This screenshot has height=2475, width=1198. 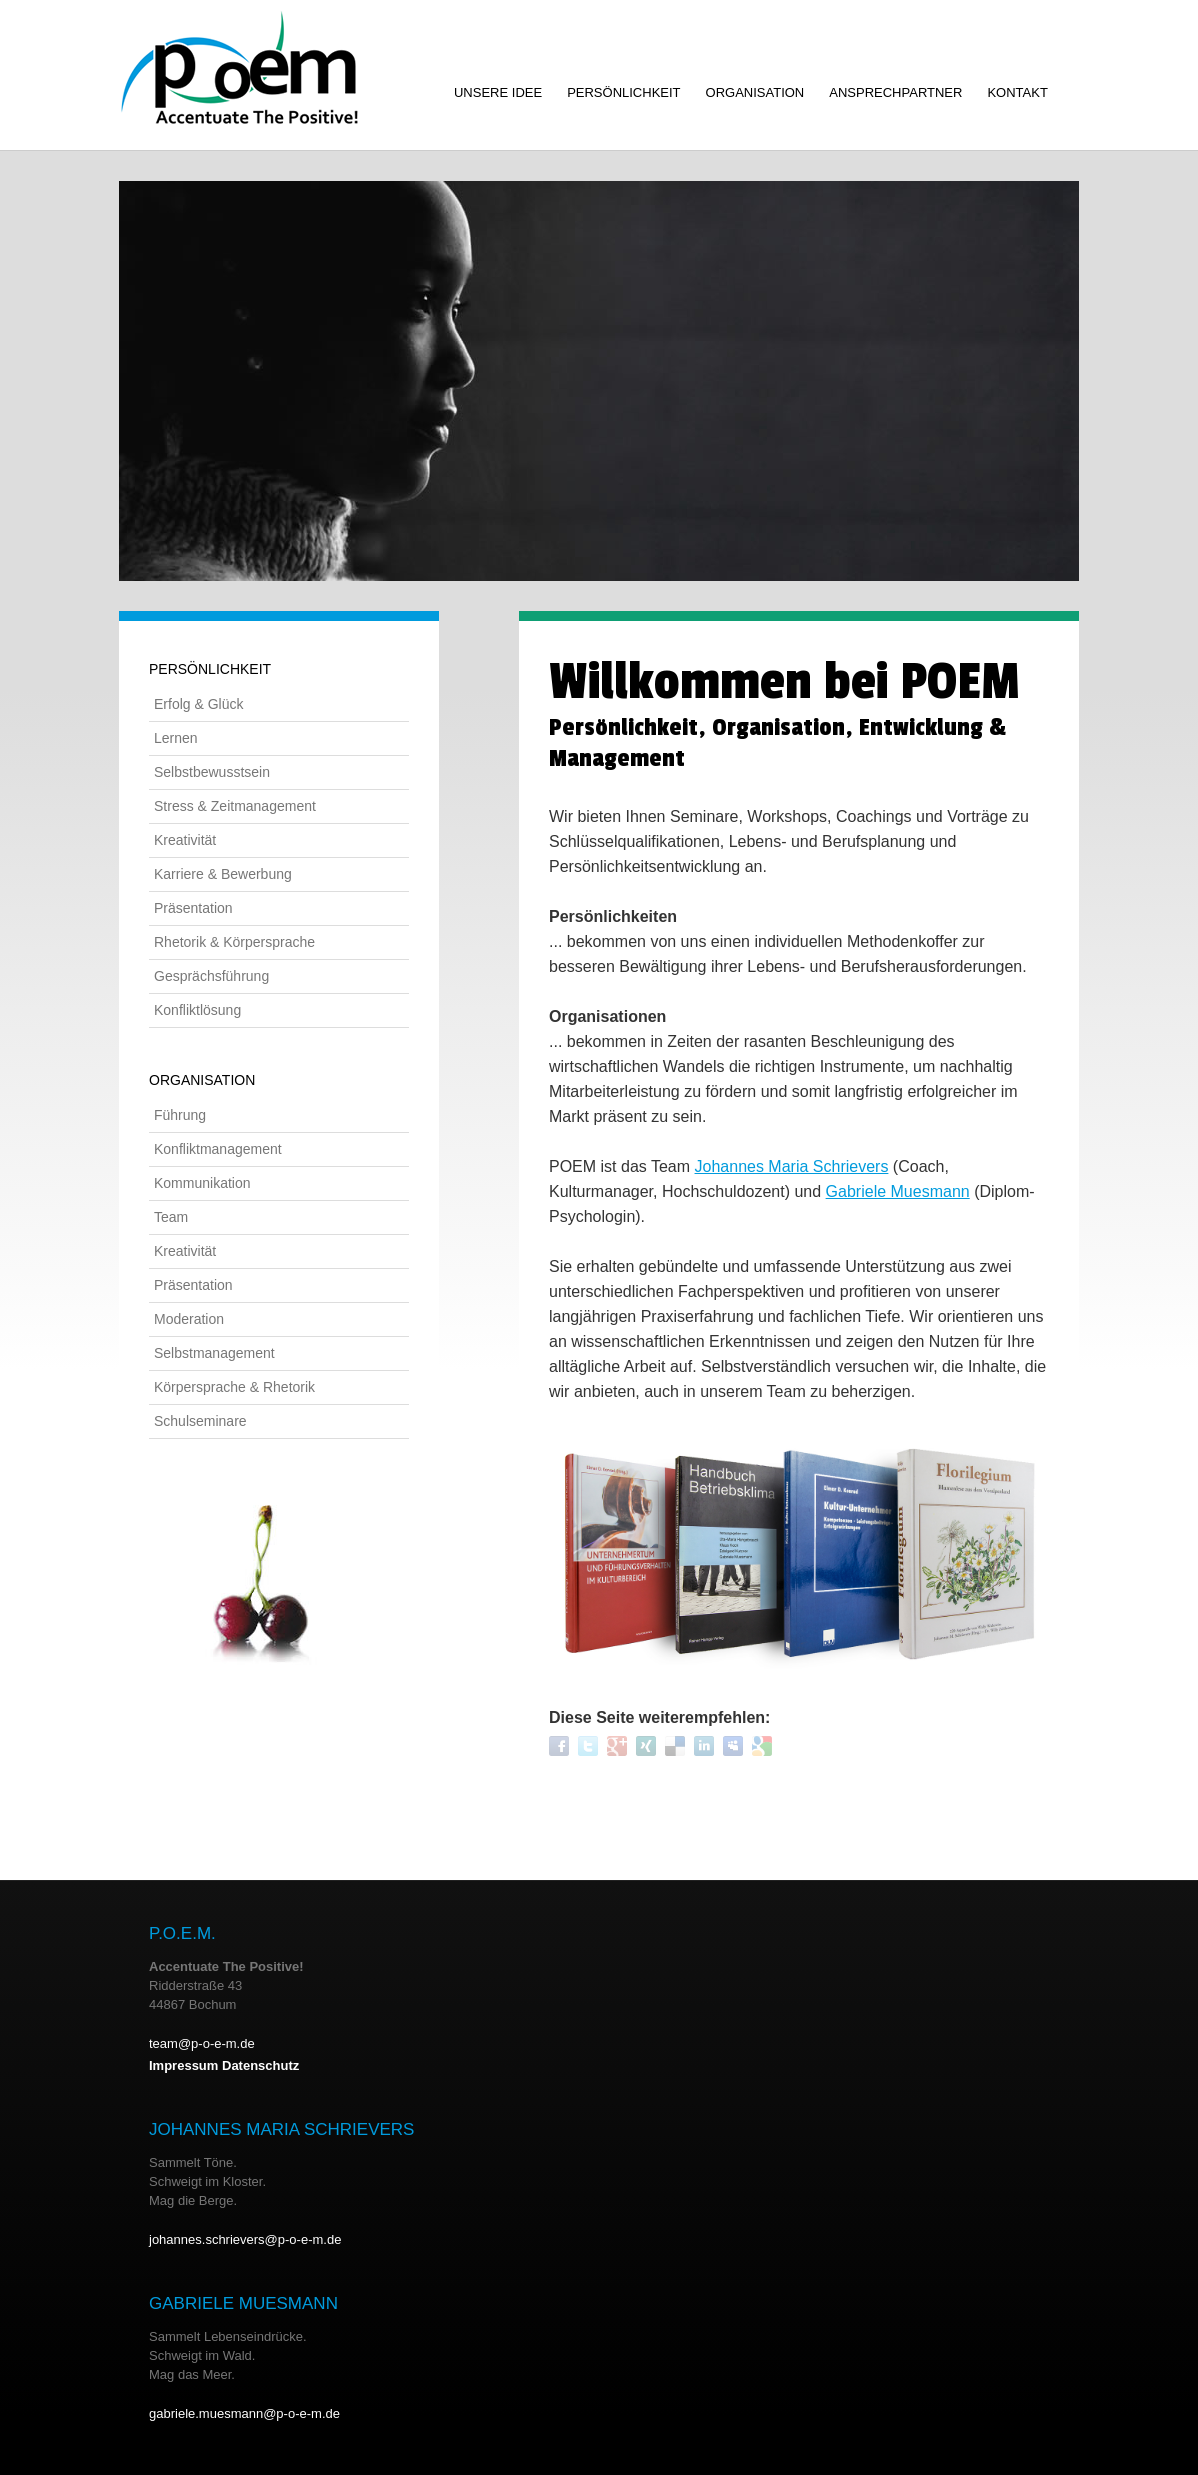 I want to click on johannes.schrievers@p-o-e-m.de, so click(x=245, y=2239).